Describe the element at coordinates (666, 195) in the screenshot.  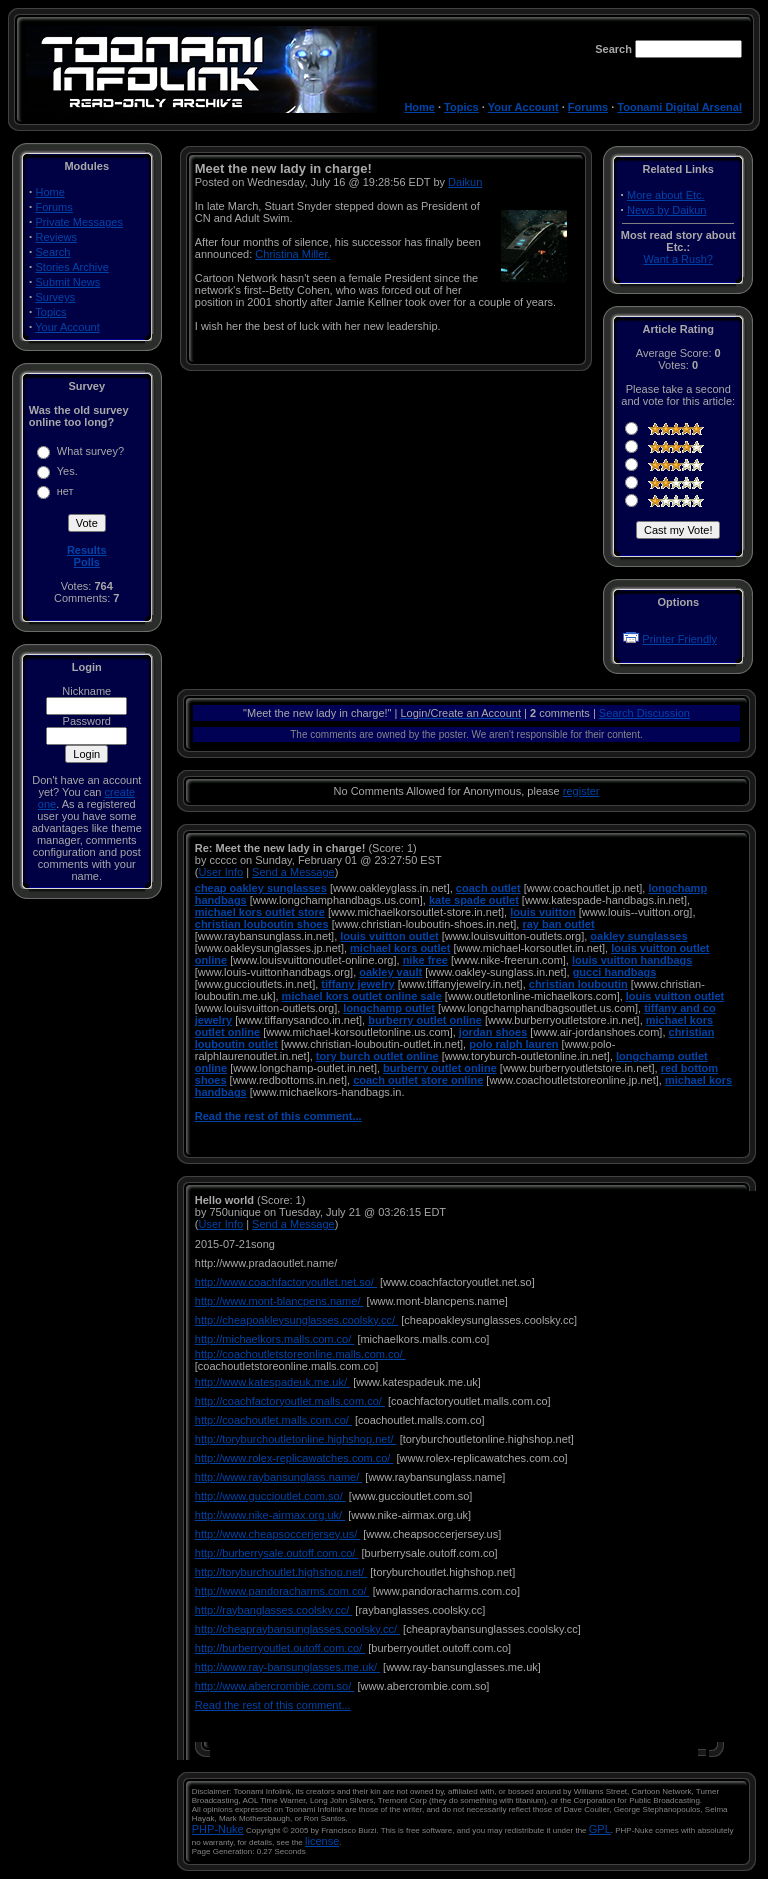
I see `More about Etc.` at that location.